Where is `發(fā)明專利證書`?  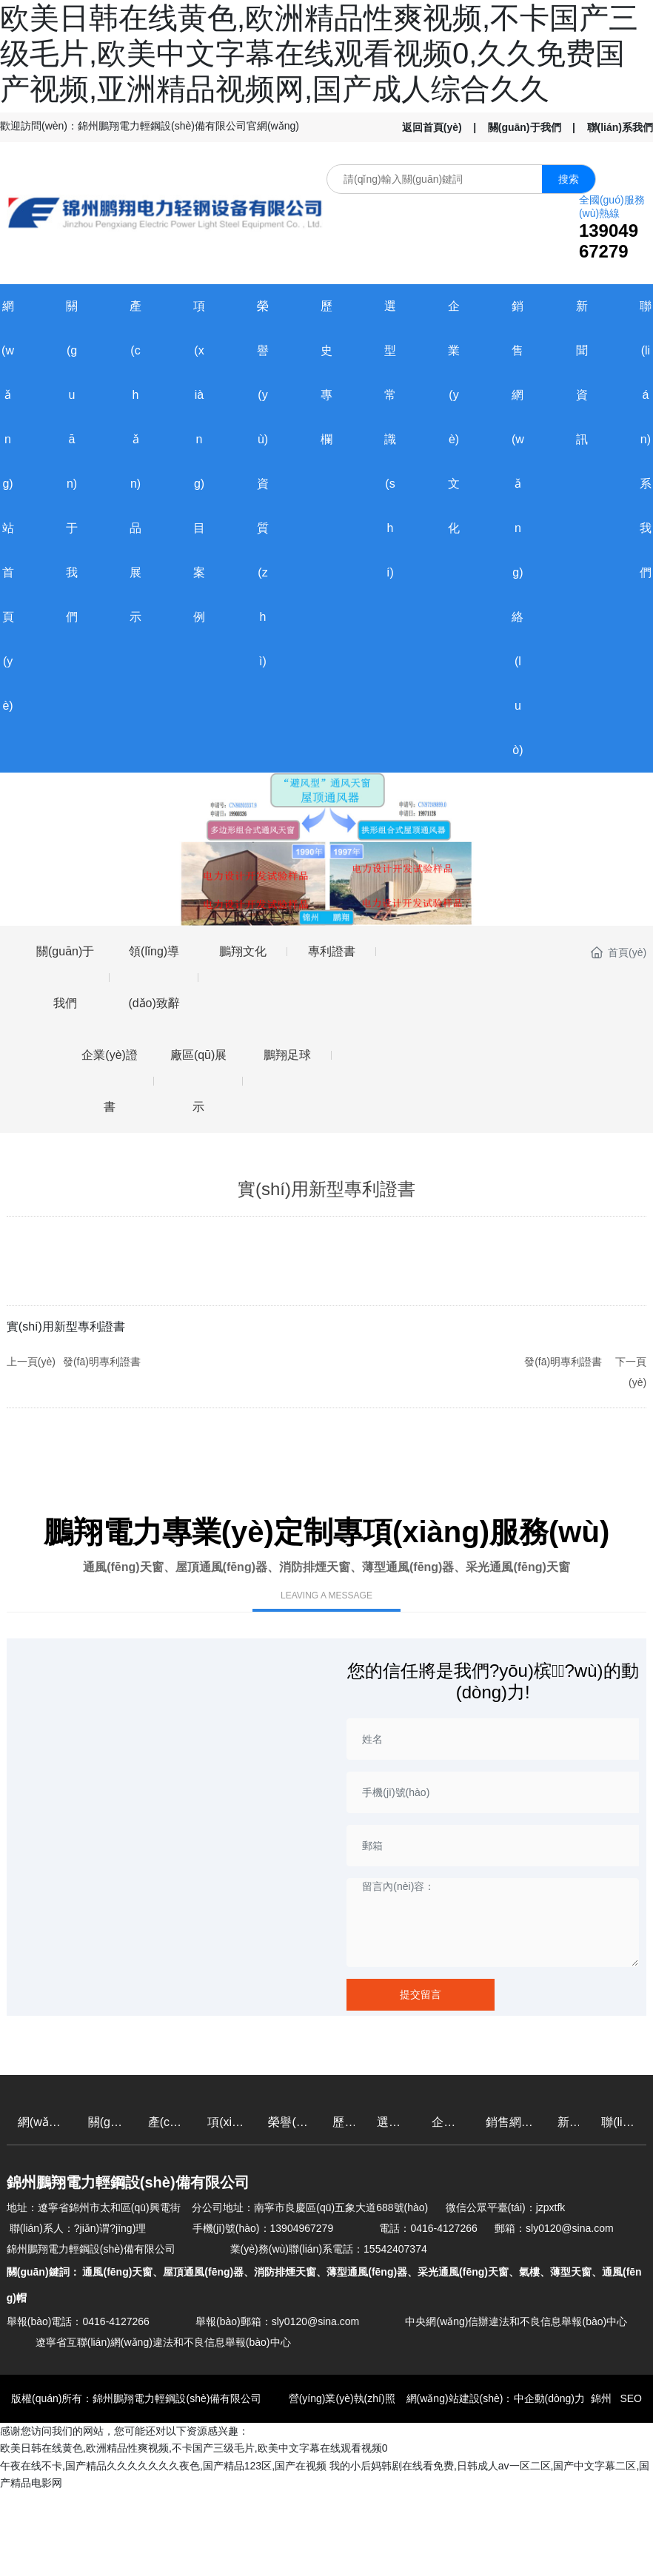
發(fā)明專利證書 is located at coordinates (102, 1362).